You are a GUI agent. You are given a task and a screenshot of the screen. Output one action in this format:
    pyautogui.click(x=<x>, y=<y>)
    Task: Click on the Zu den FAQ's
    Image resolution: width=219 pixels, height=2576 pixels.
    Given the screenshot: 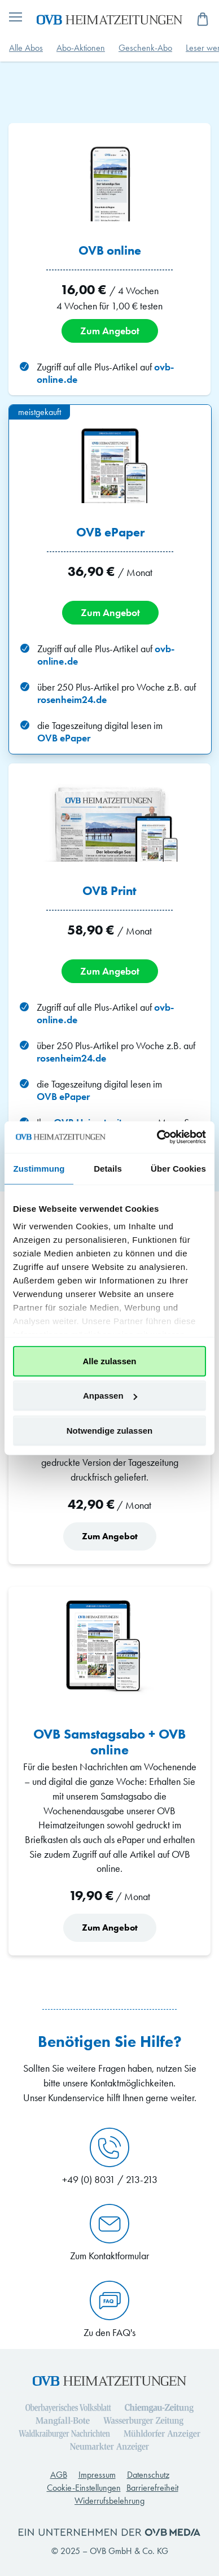 What is the action you would take?
    pyautogui.click(x=109, y=2310)
    